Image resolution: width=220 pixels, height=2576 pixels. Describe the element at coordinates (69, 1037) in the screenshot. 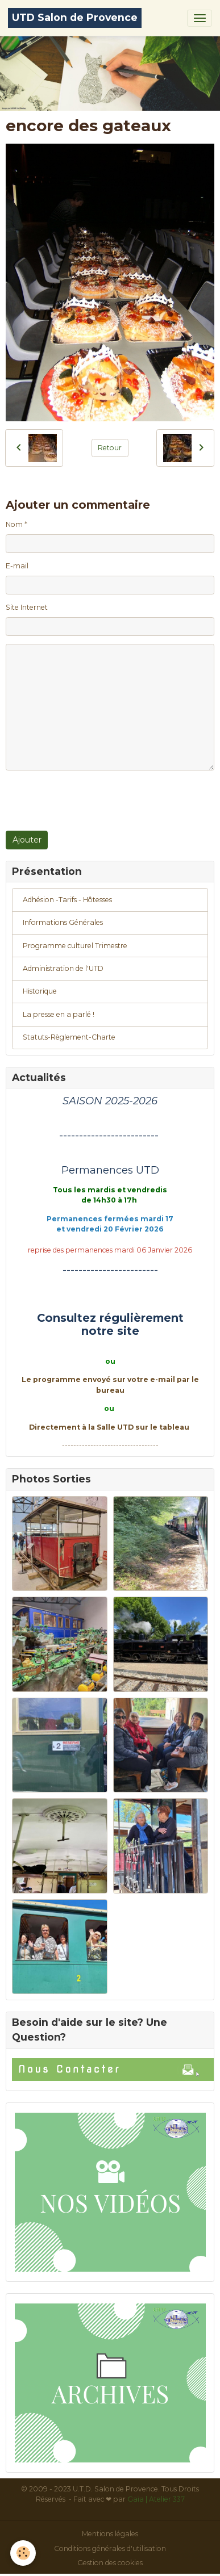

I see `Statuts-Règlement-Charte` at that location.